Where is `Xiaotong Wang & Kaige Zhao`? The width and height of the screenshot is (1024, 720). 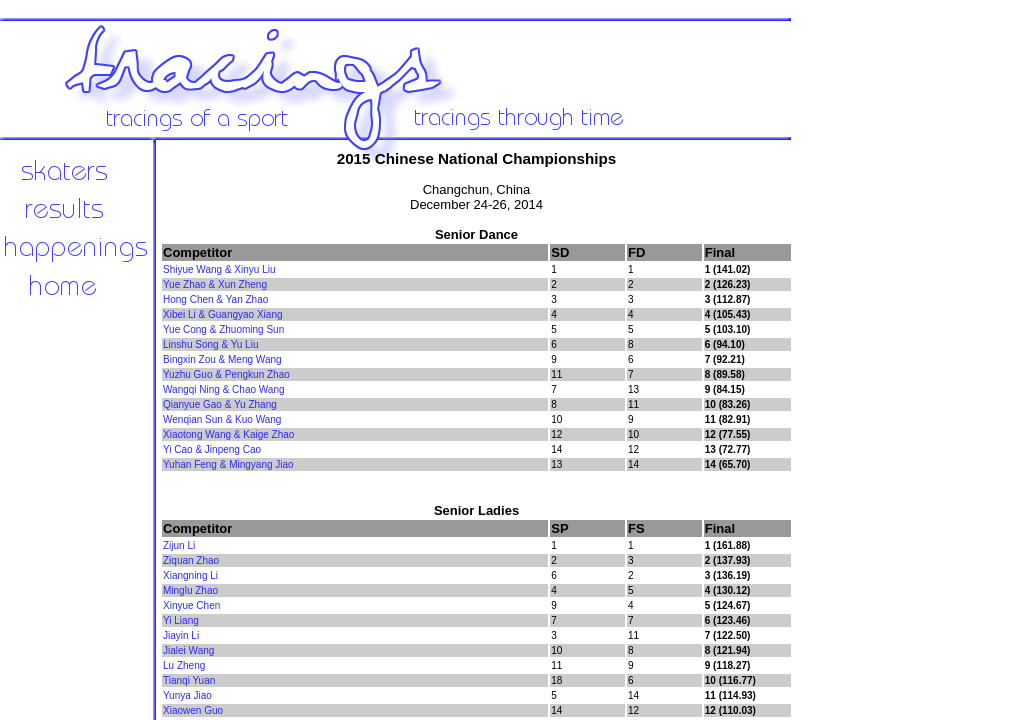 Xiaotong Wang & Kaige Zhao is located at coordinates (228, 434).